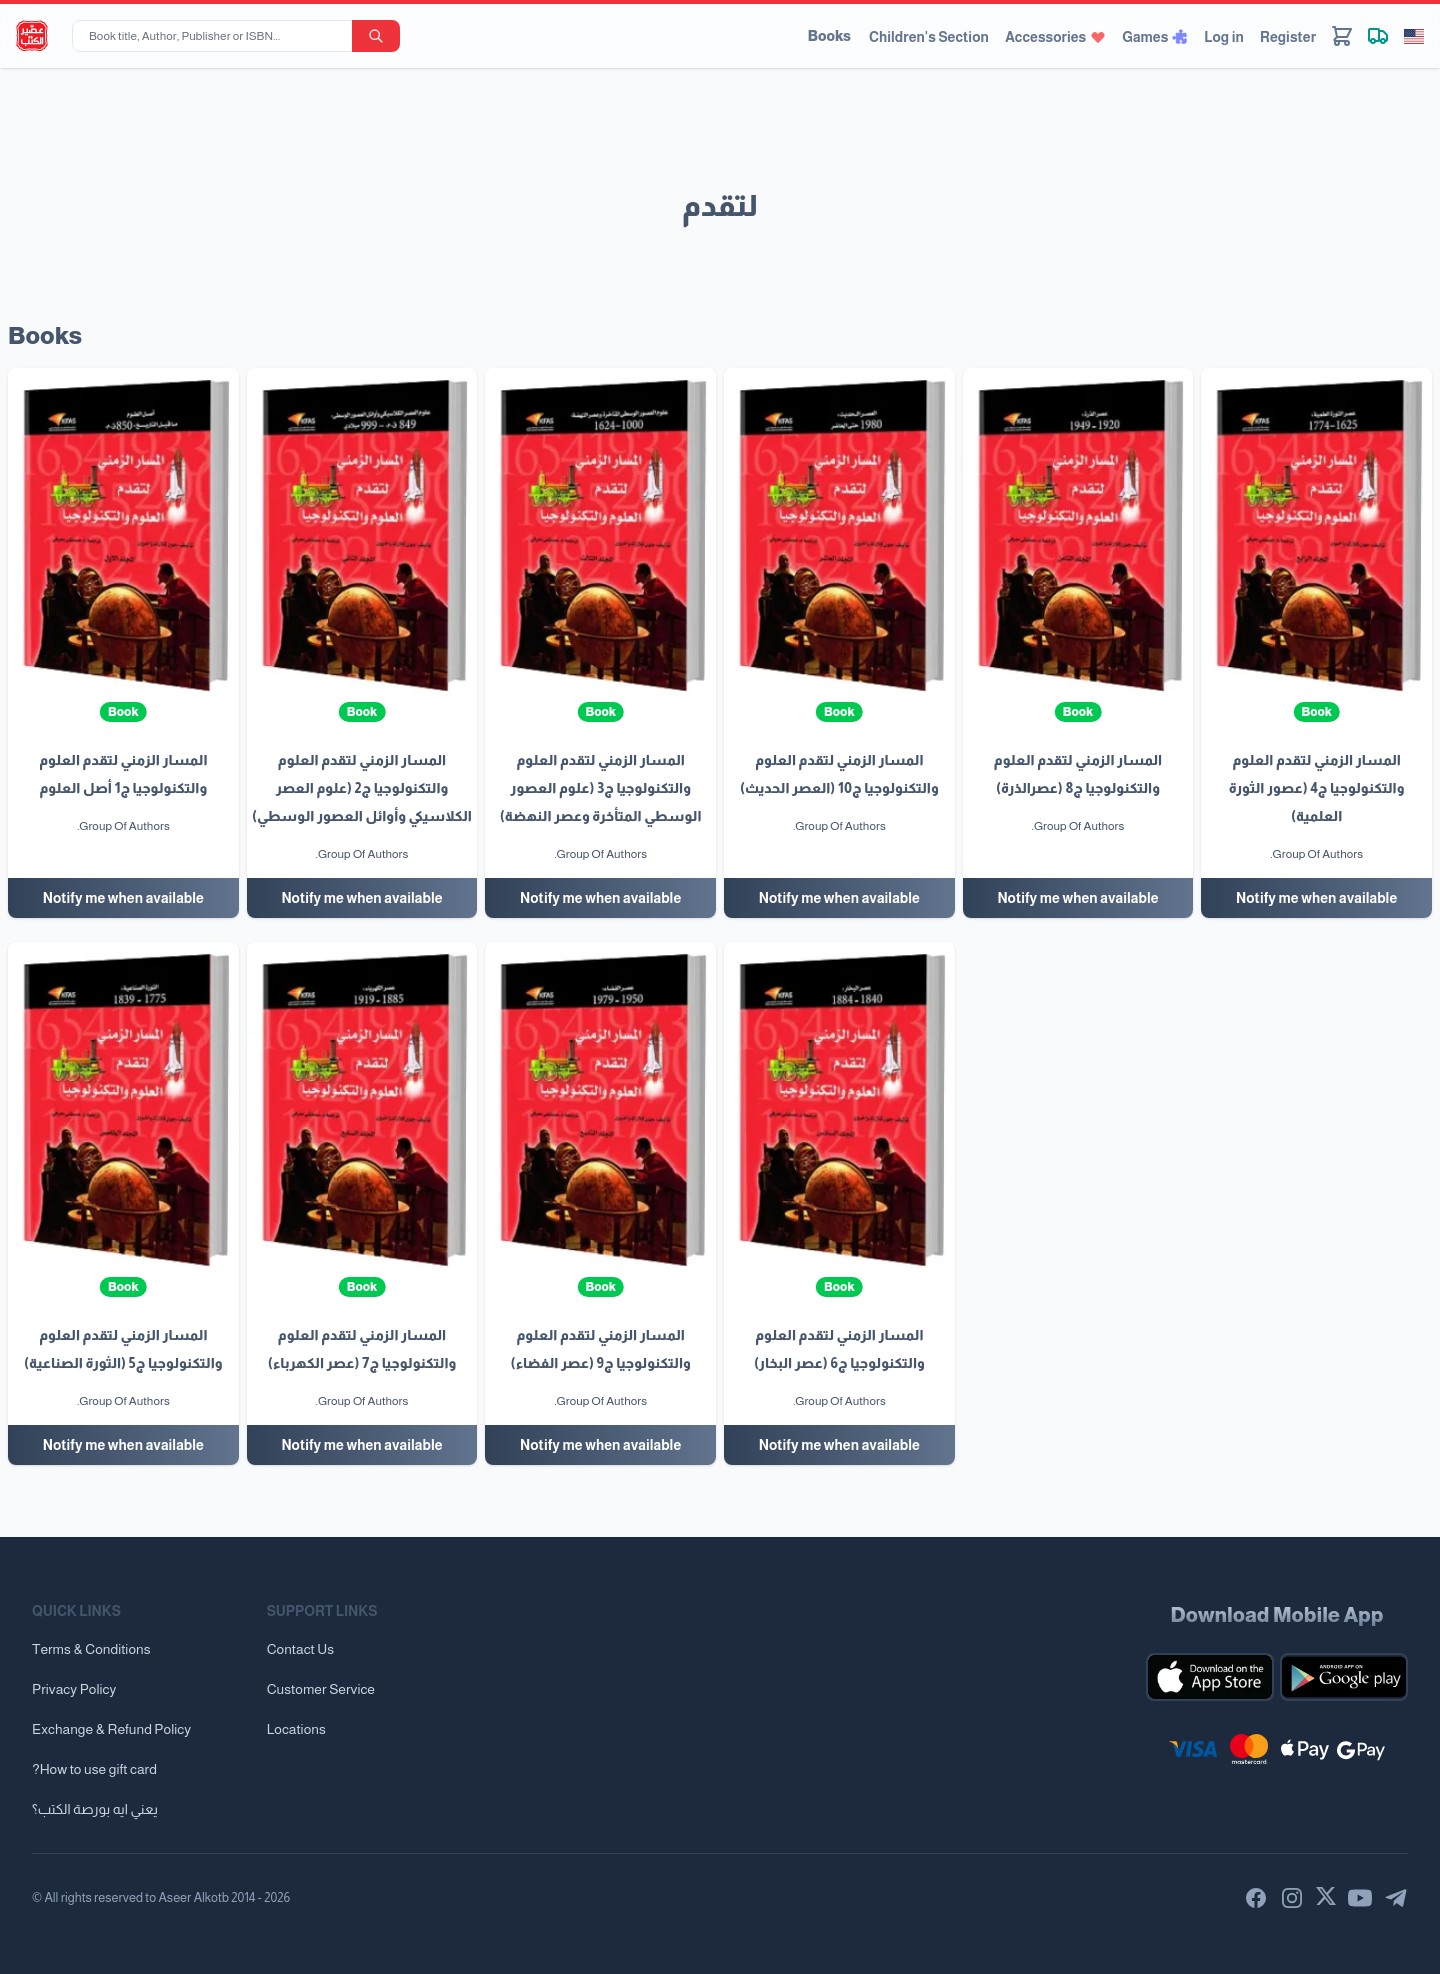 The height and width of the screenshot is (1974, 1440). I want to click on Accessories, so click(1055, 37).